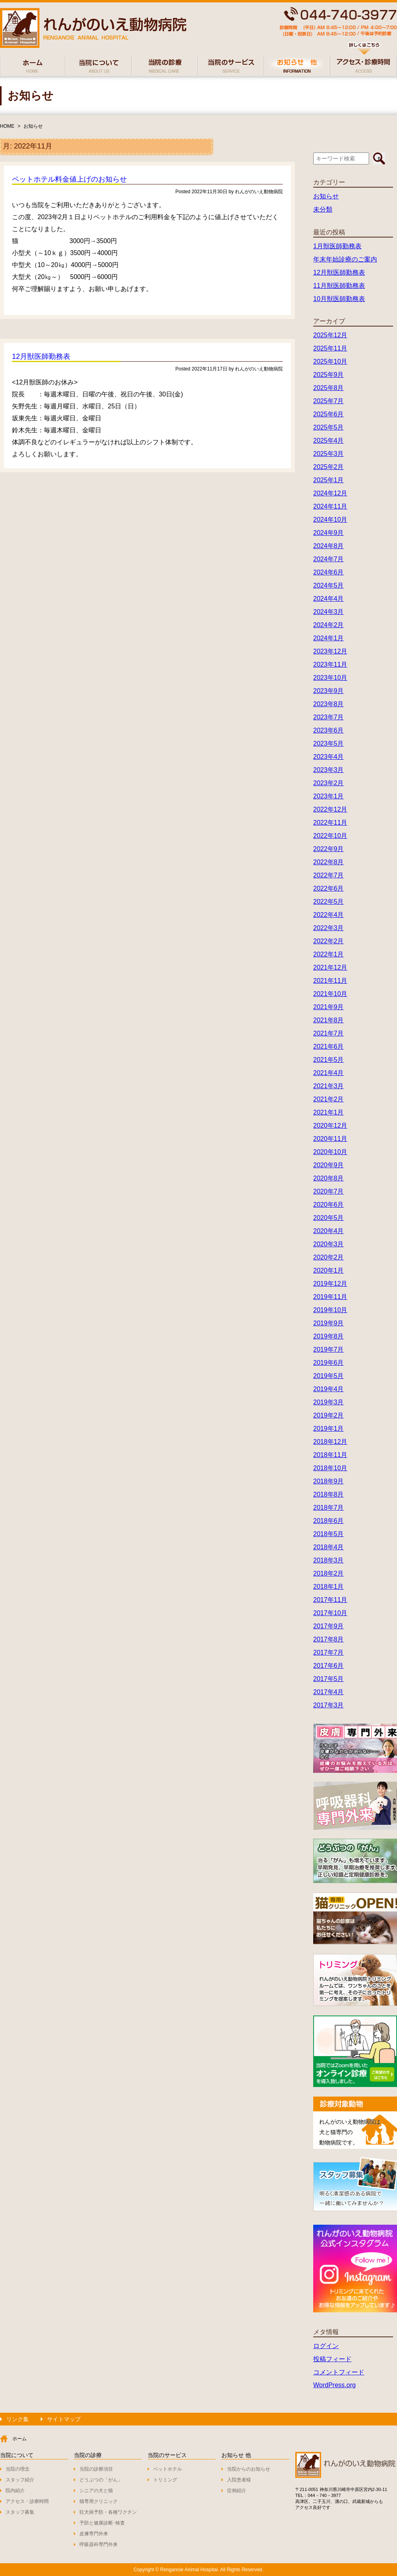  Describe the element at coordinates (328, 1191) in the screenshot. I see `2020年7月` at that location.